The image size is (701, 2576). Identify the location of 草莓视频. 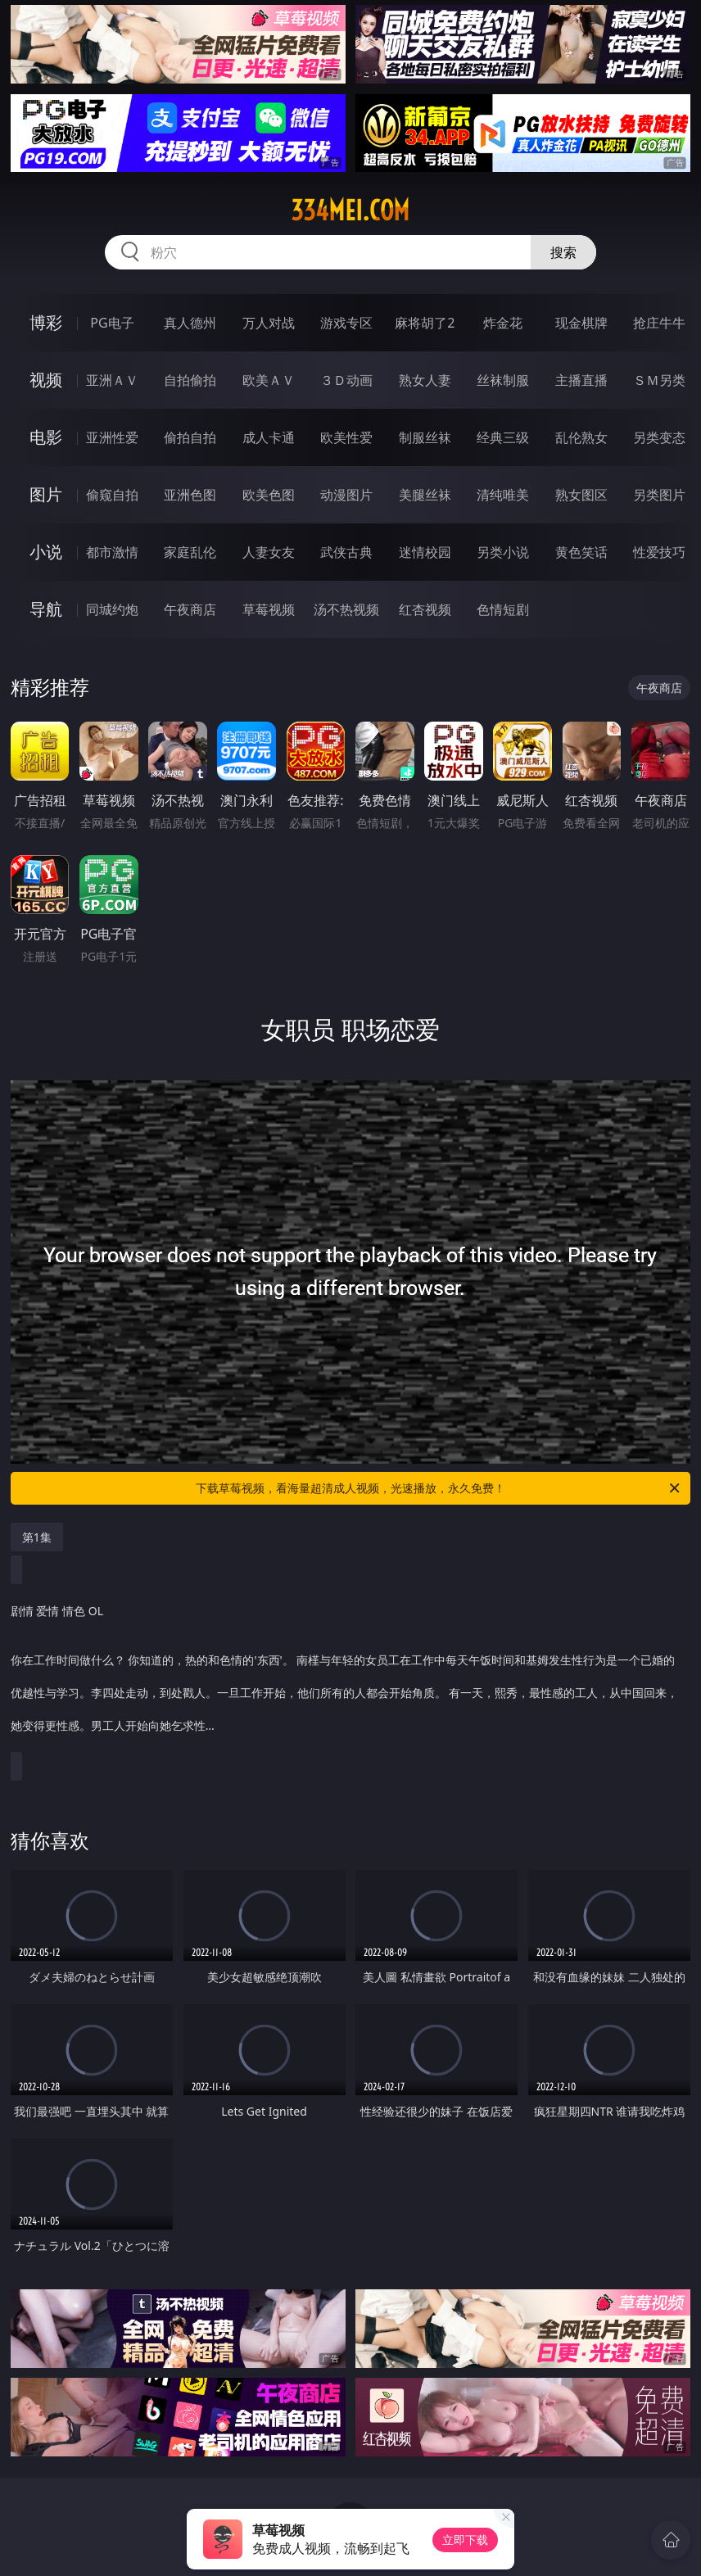
(268, 609).